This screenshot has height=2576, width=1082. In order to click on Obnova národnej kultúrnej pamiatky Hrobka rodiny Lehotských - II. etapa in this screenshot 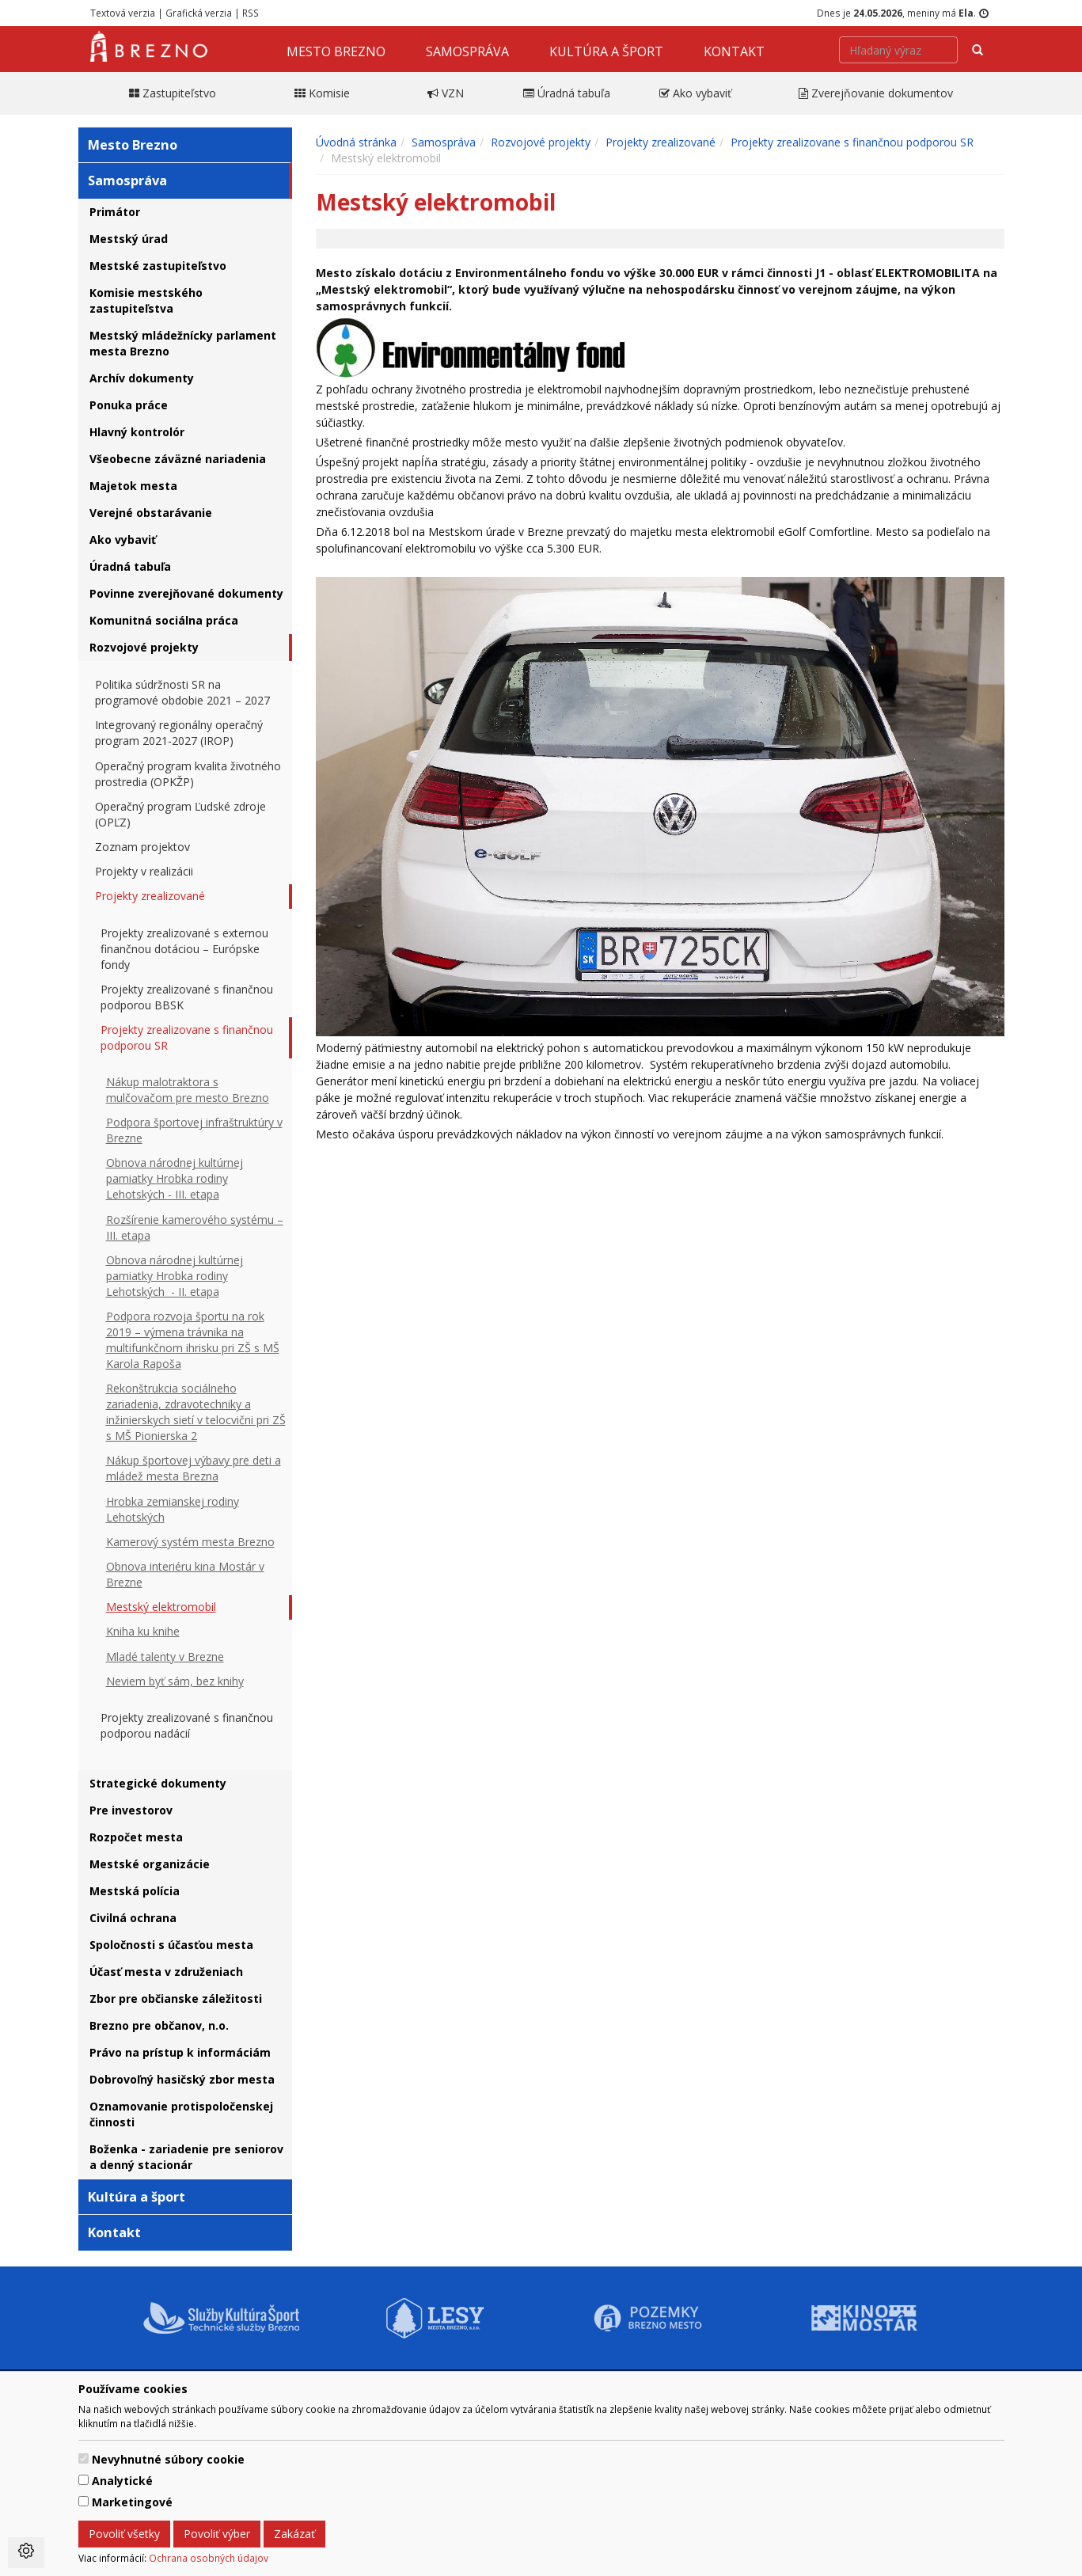, I will do `click(174, 1275)`.